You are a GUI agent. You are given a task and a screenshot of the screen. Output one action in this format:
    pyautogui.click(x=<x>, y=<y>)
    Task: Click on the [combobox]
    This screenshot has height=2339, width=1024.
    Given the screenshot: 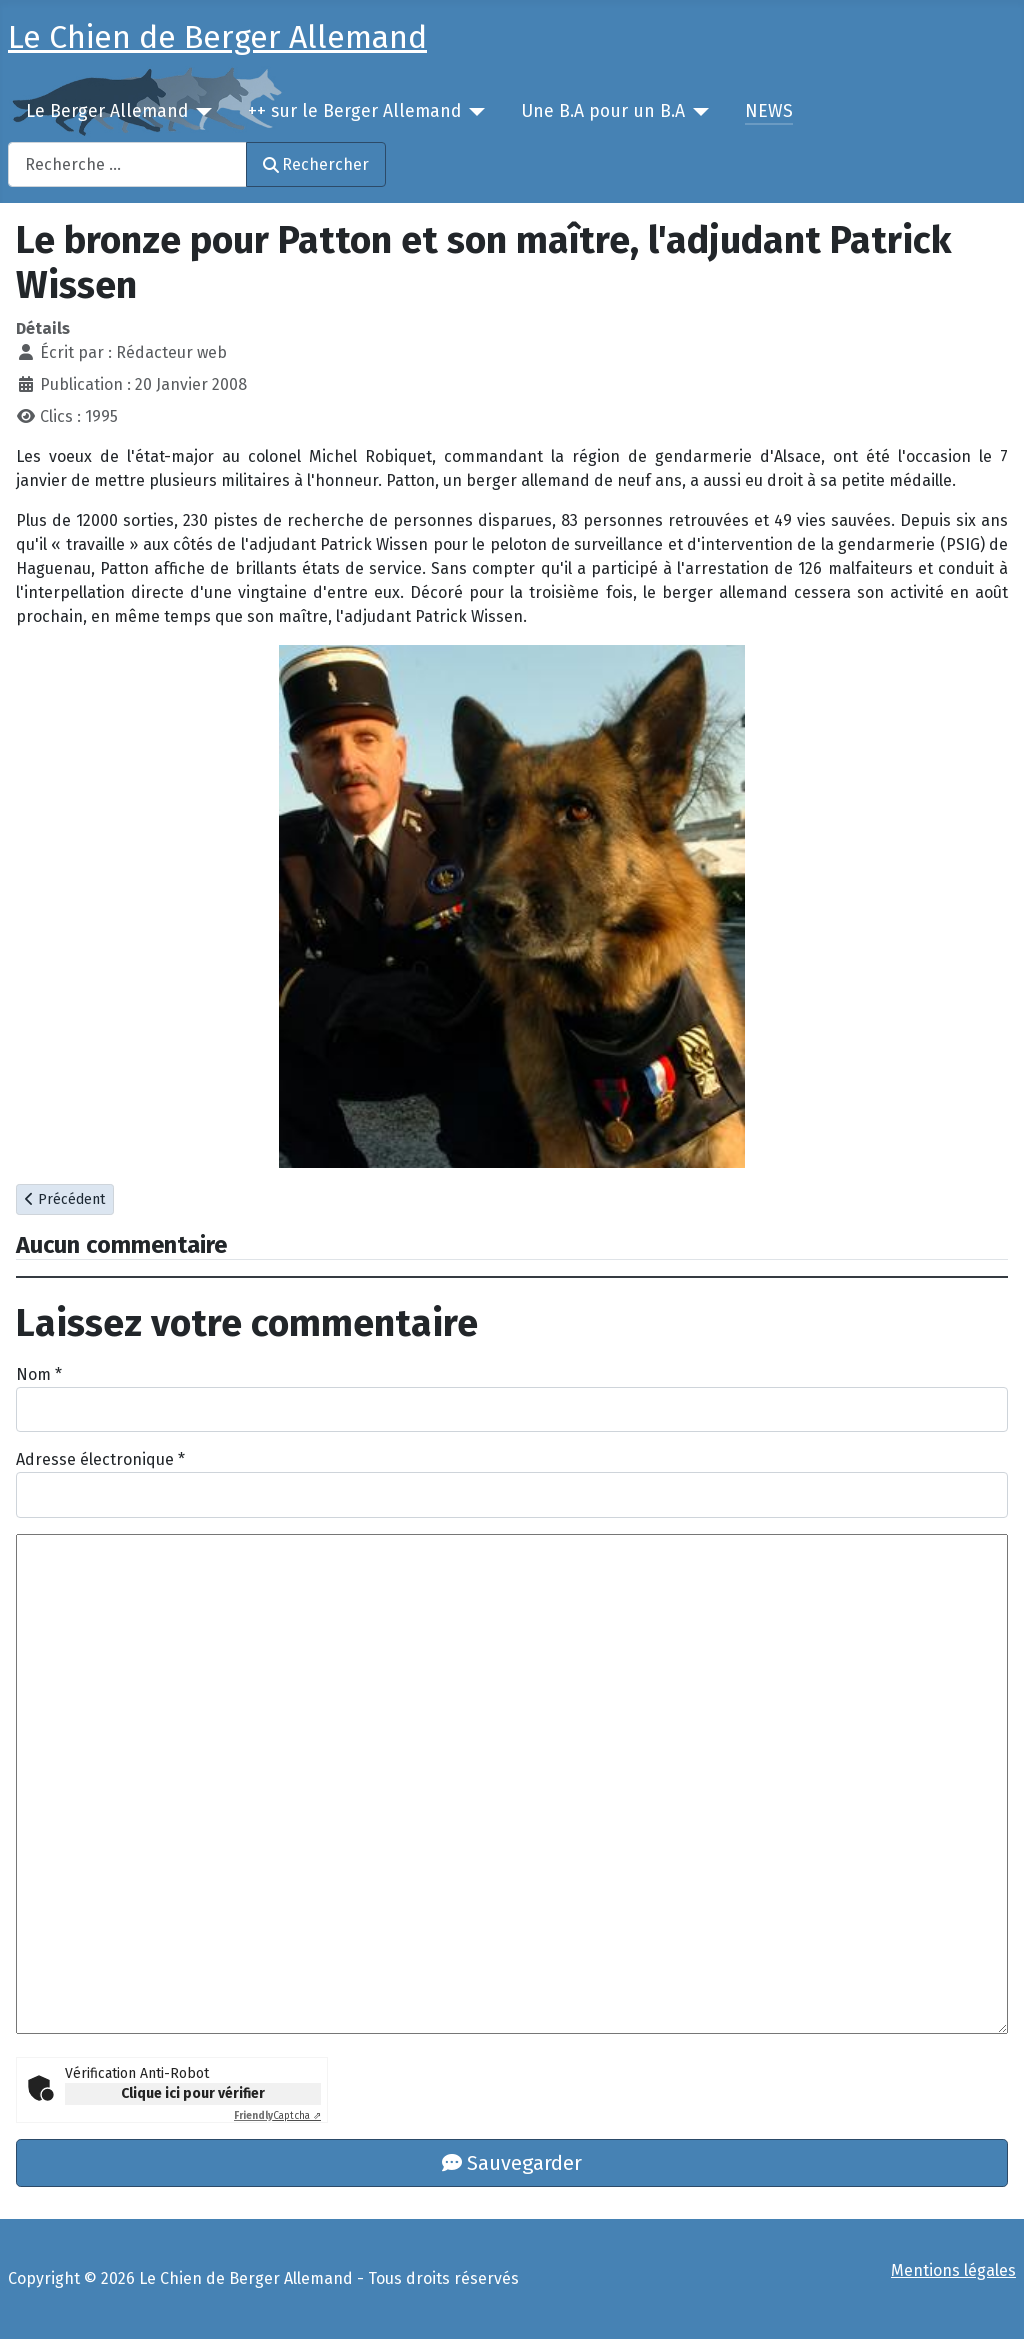 What is the action you would take?
    pyautogui.click(x=127, y=164)
    